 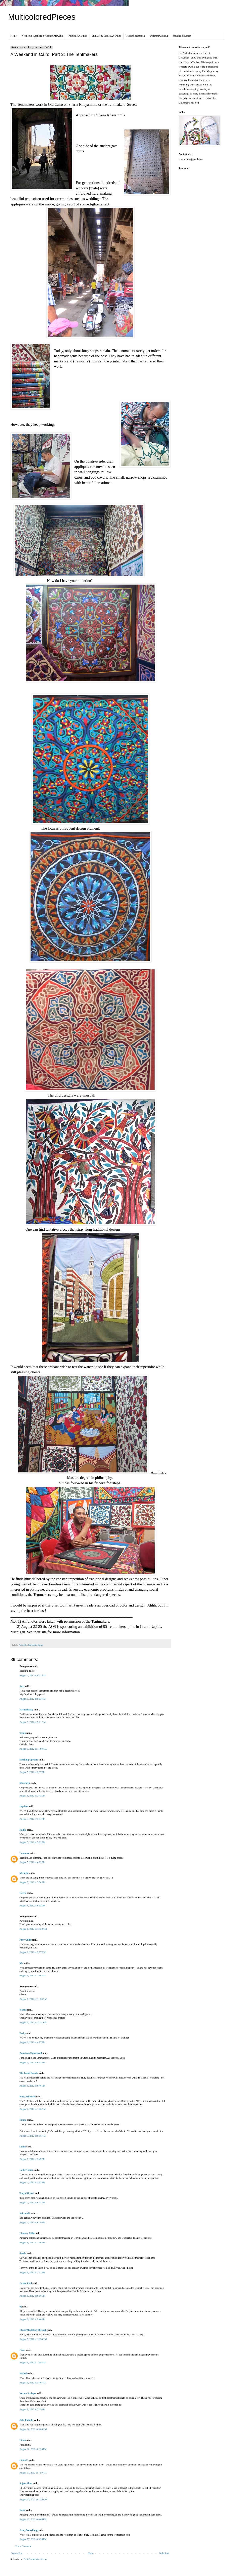 What do you see at coordinates (32, 1882) in the screenshot?
I see `August 5, 2012 at 5:50 PM` at bounding box center [32, 1882].